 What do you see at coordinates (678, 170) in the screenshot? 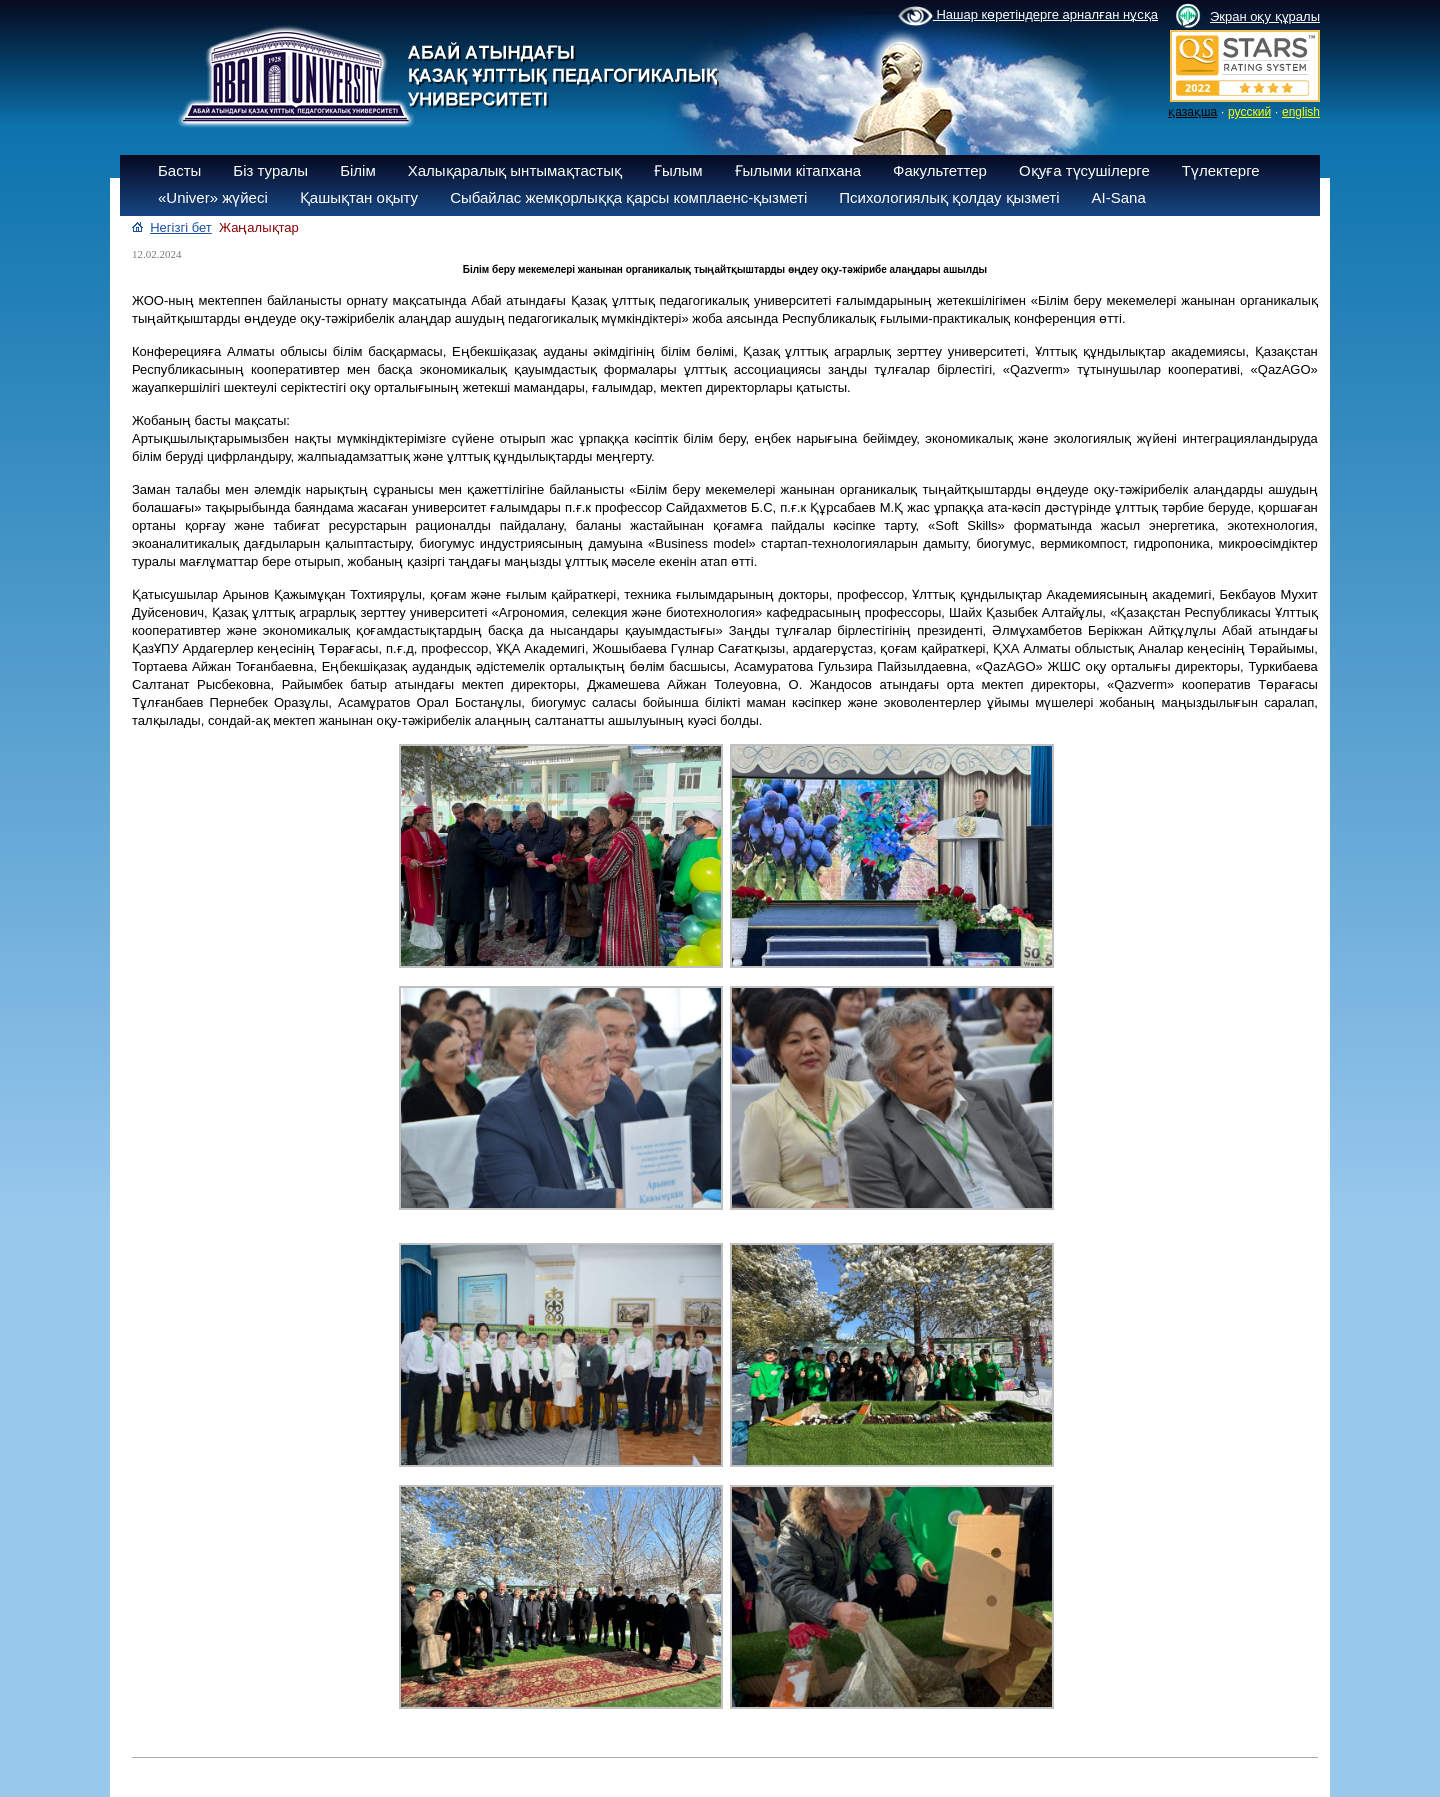
I see `Ғылым` at bounding box center [678, 170].